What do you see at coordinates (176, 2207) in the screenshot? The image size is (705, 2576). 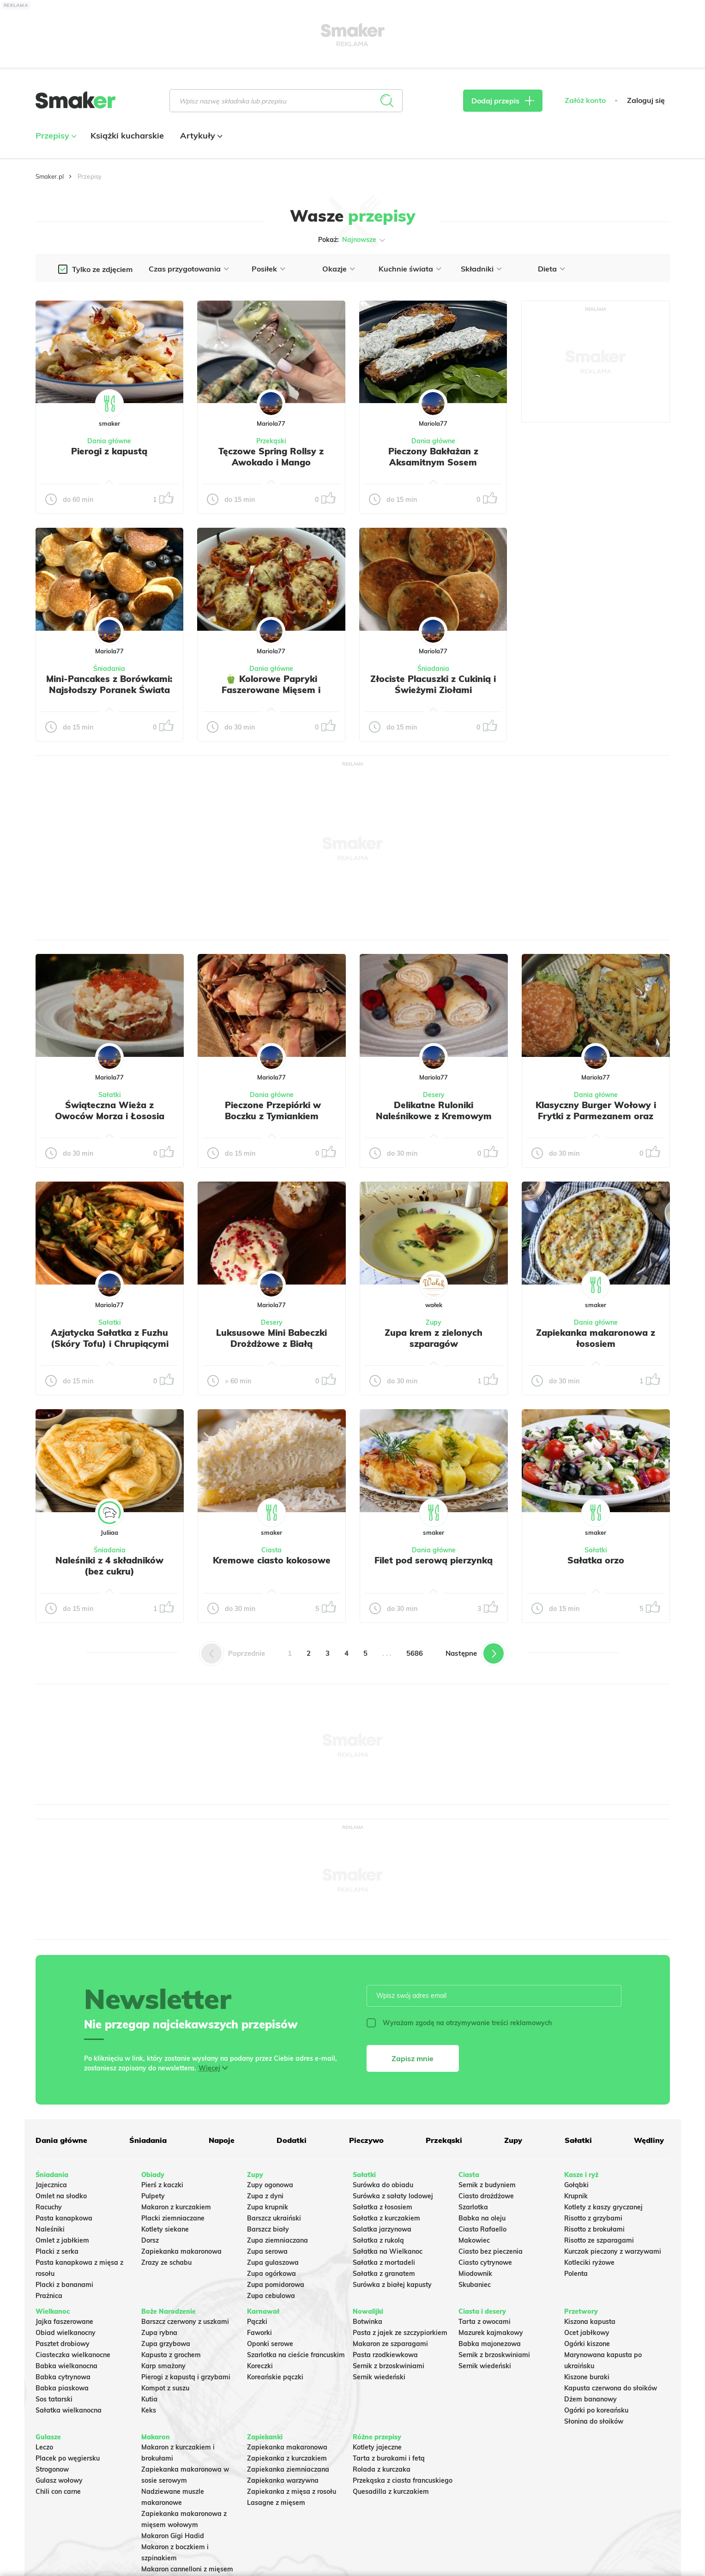 I see `Makaron z kurczakiem` at bounding box center [176, 2207].